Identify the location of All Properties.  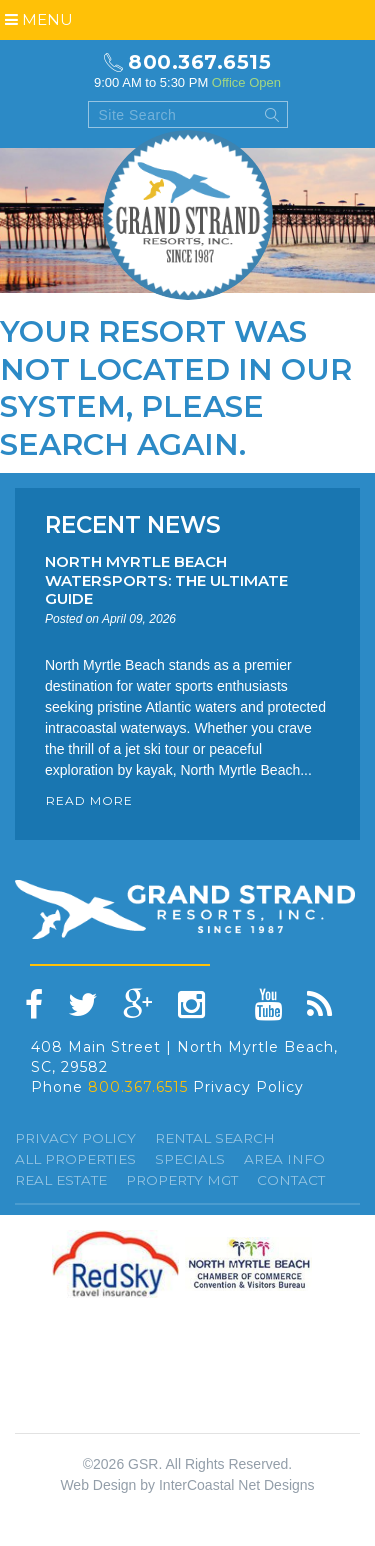
(75, 1159).